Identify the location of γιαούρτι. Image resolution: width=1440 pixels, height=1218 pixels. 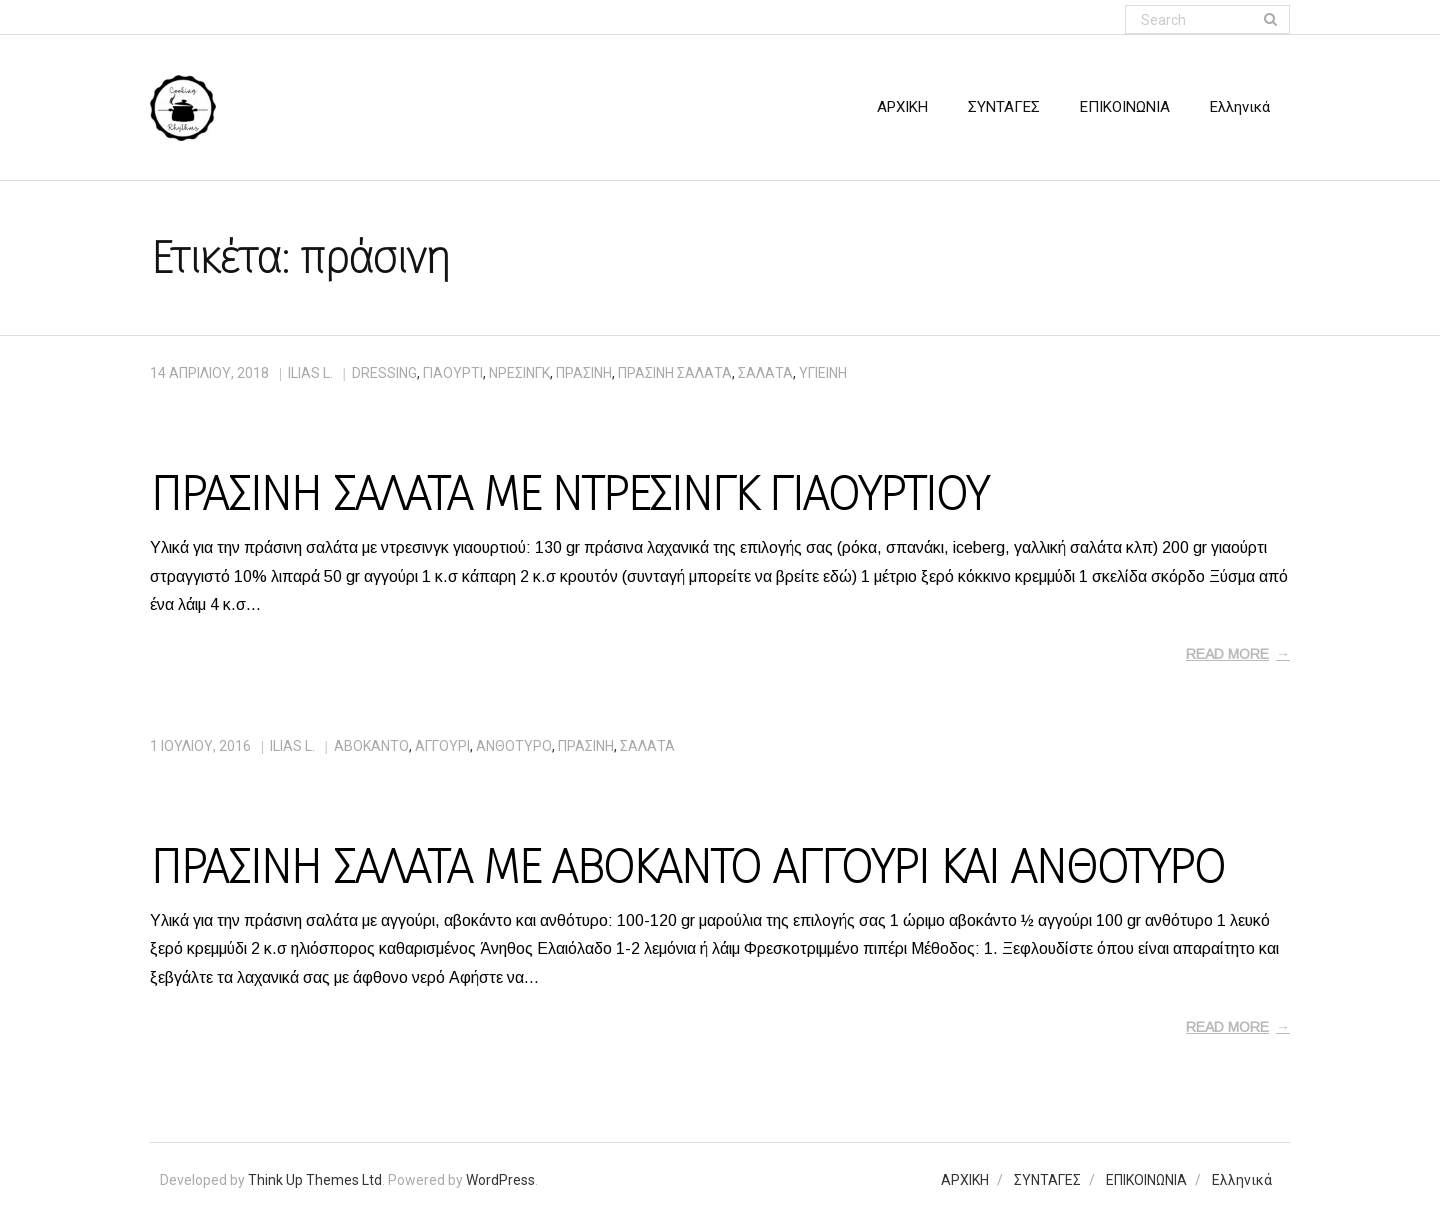
(453, 373).